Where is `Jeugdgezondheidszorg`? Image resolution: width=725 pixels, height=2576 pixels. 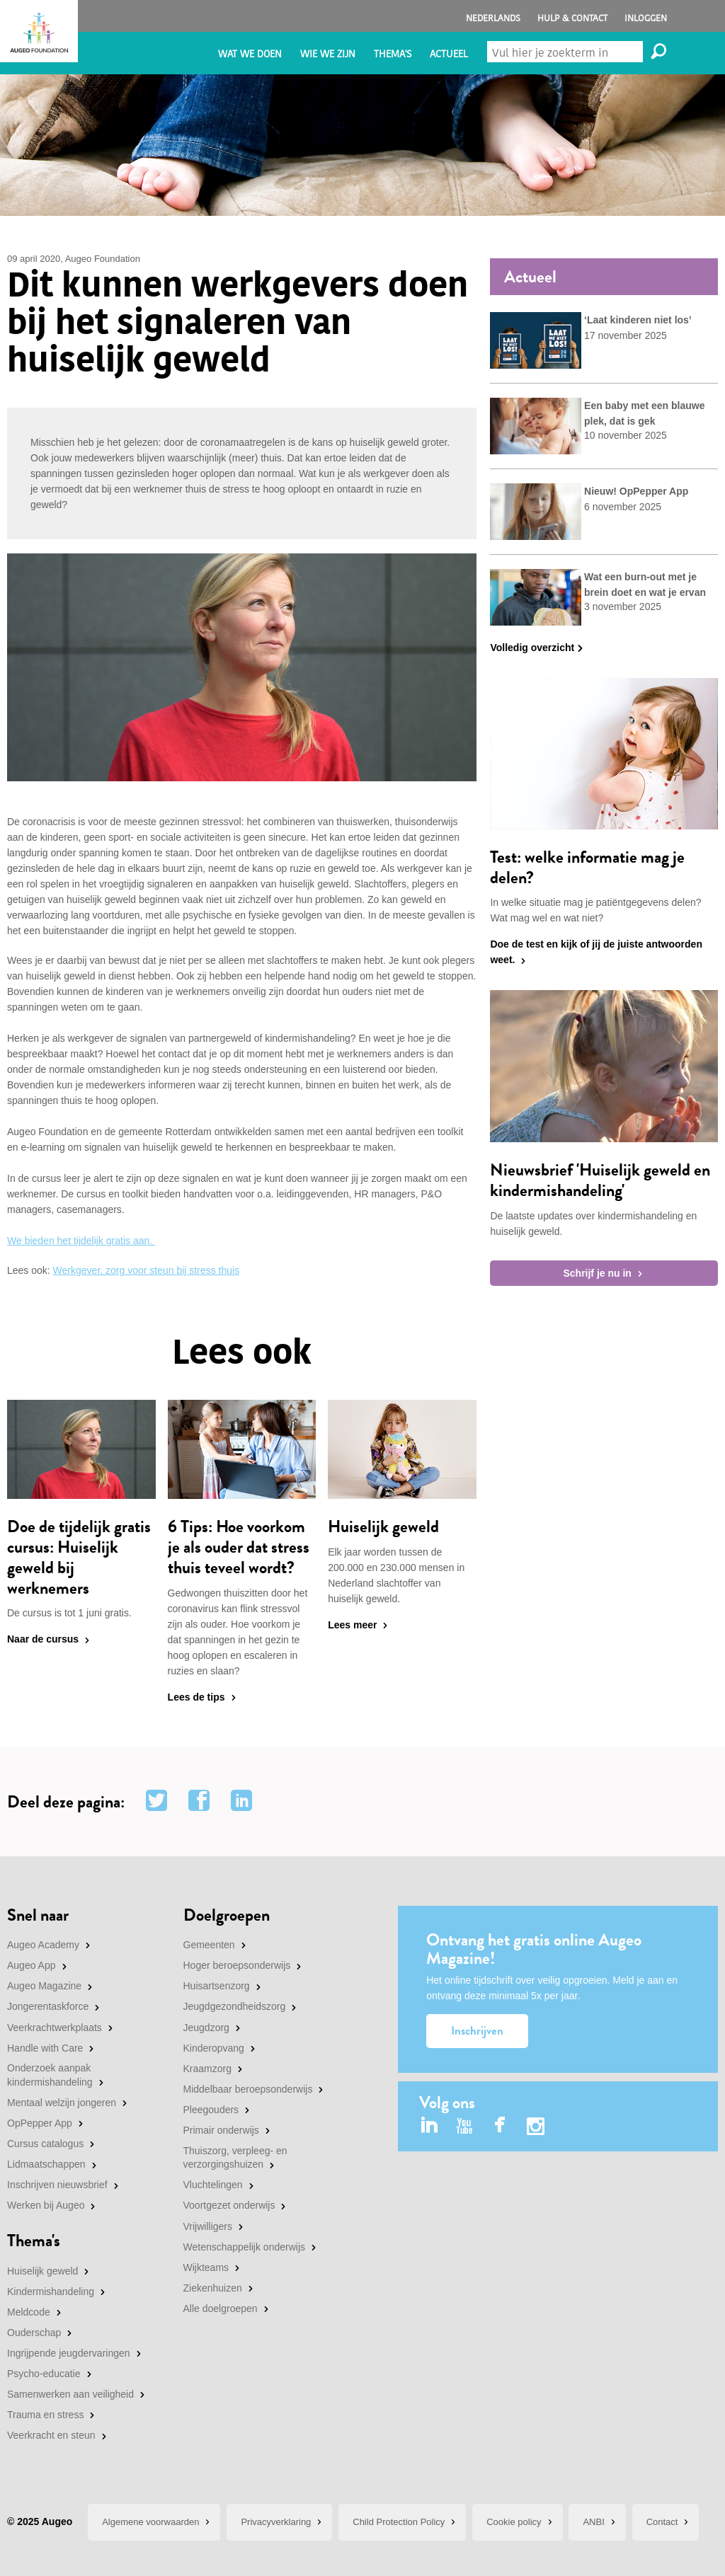 Jeugdgezondheidszorg is located at coordinates (234, 2006).